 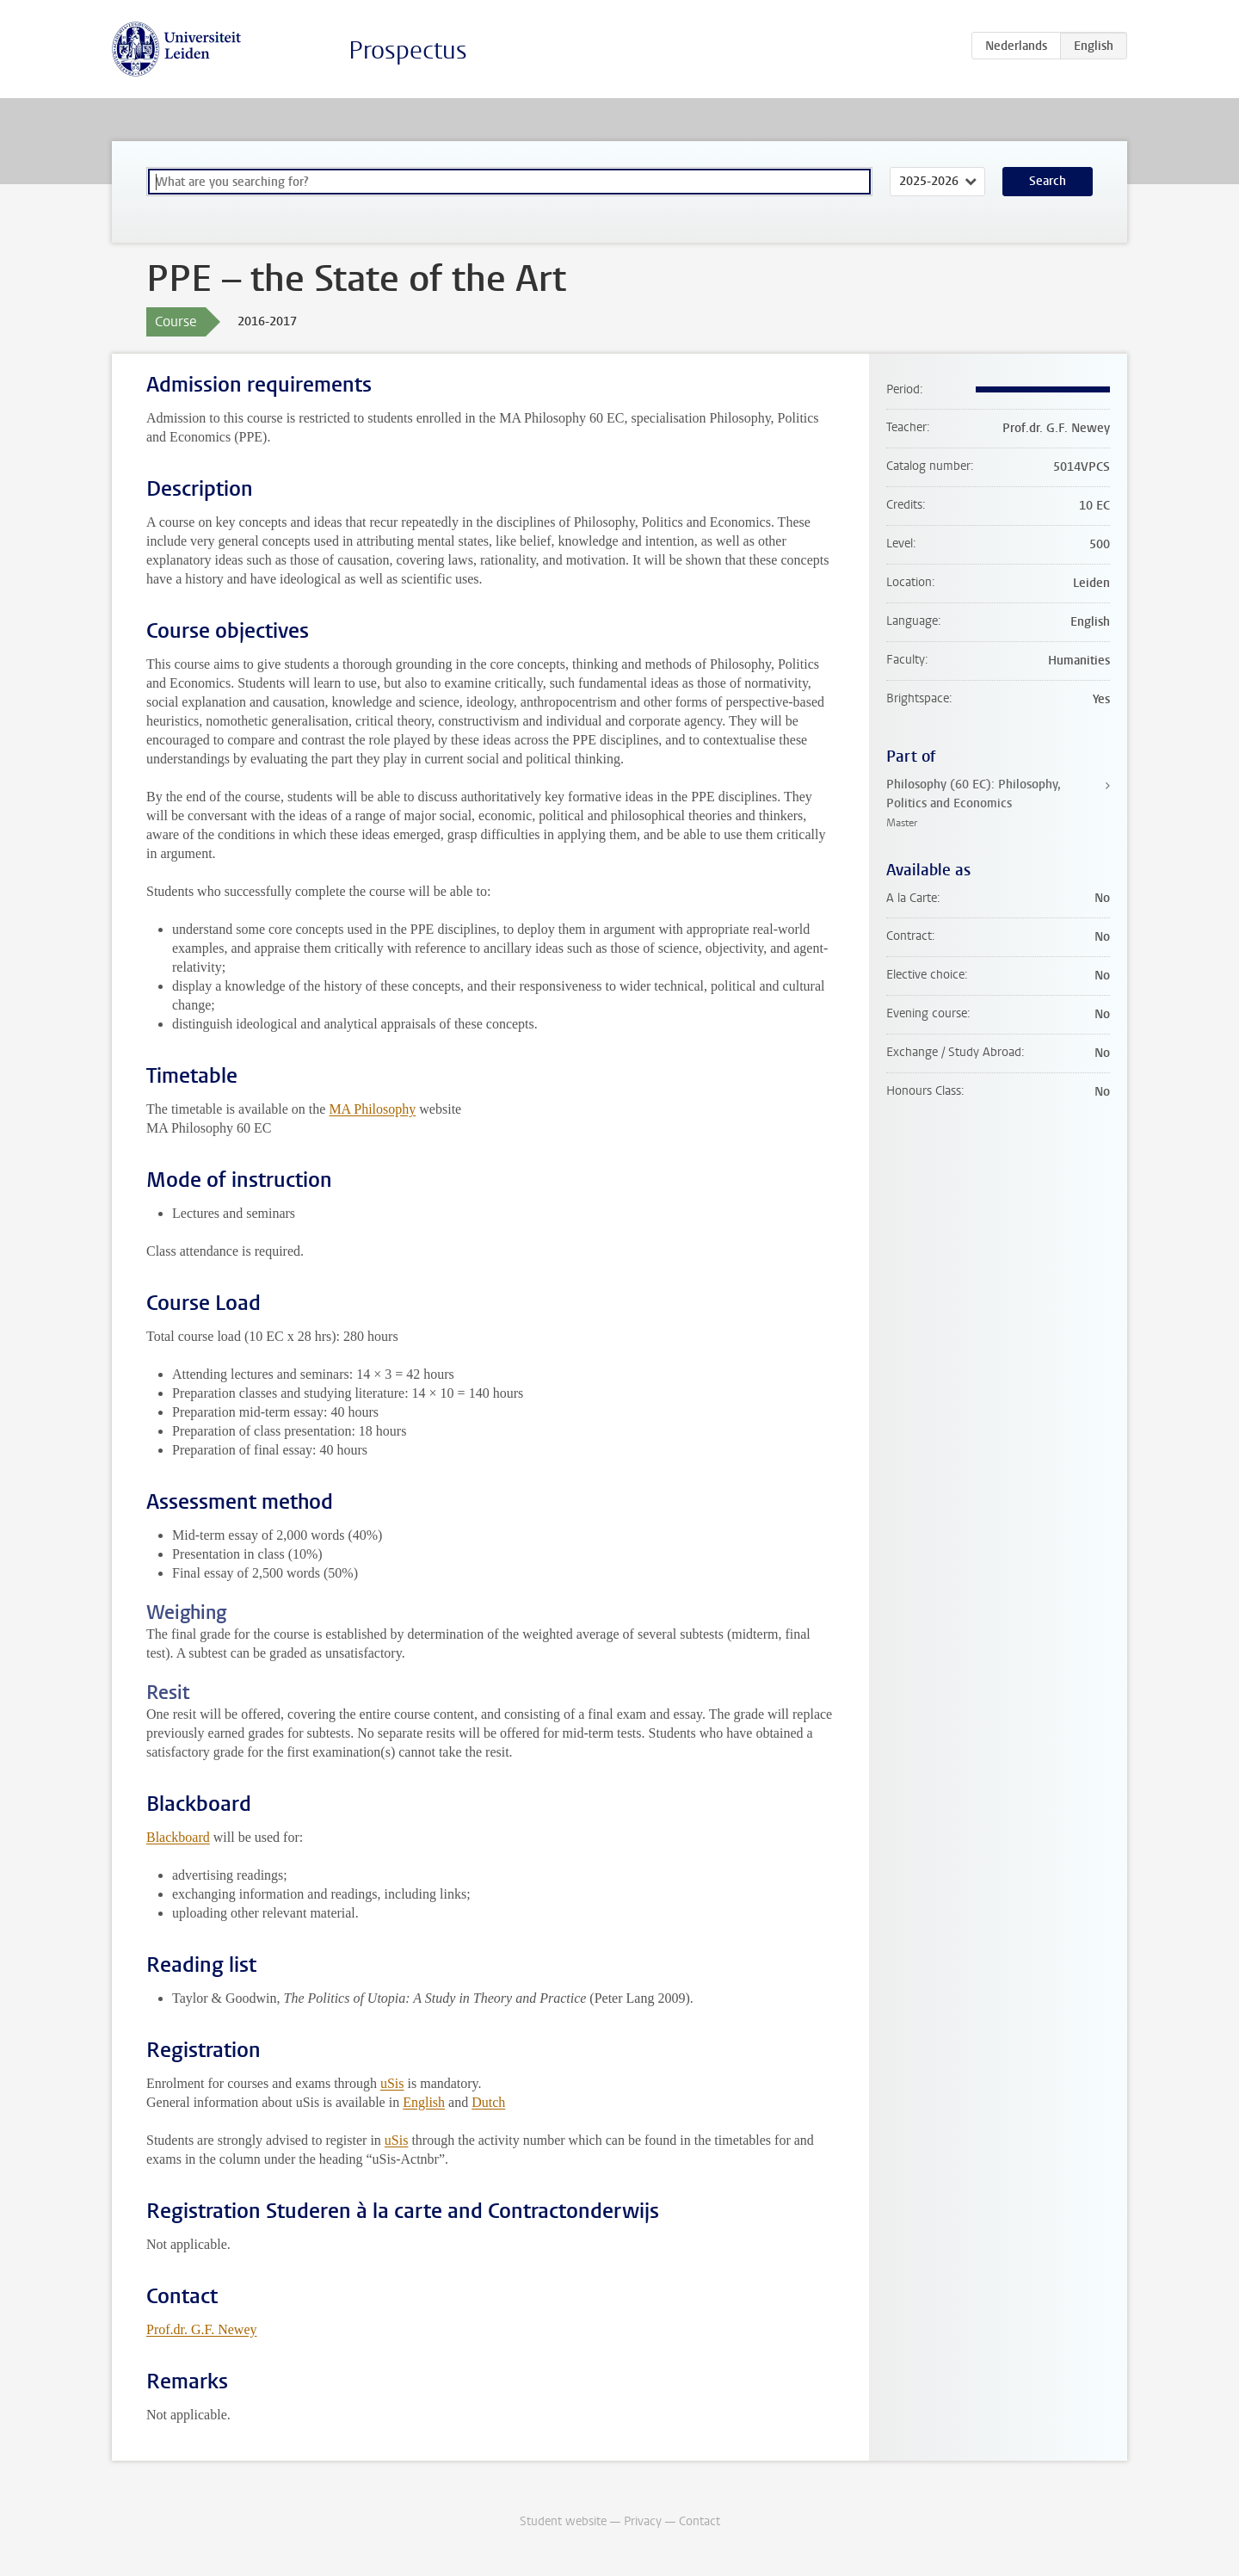 I want to click on MA Philosophy, so click(x=372, y=1109).